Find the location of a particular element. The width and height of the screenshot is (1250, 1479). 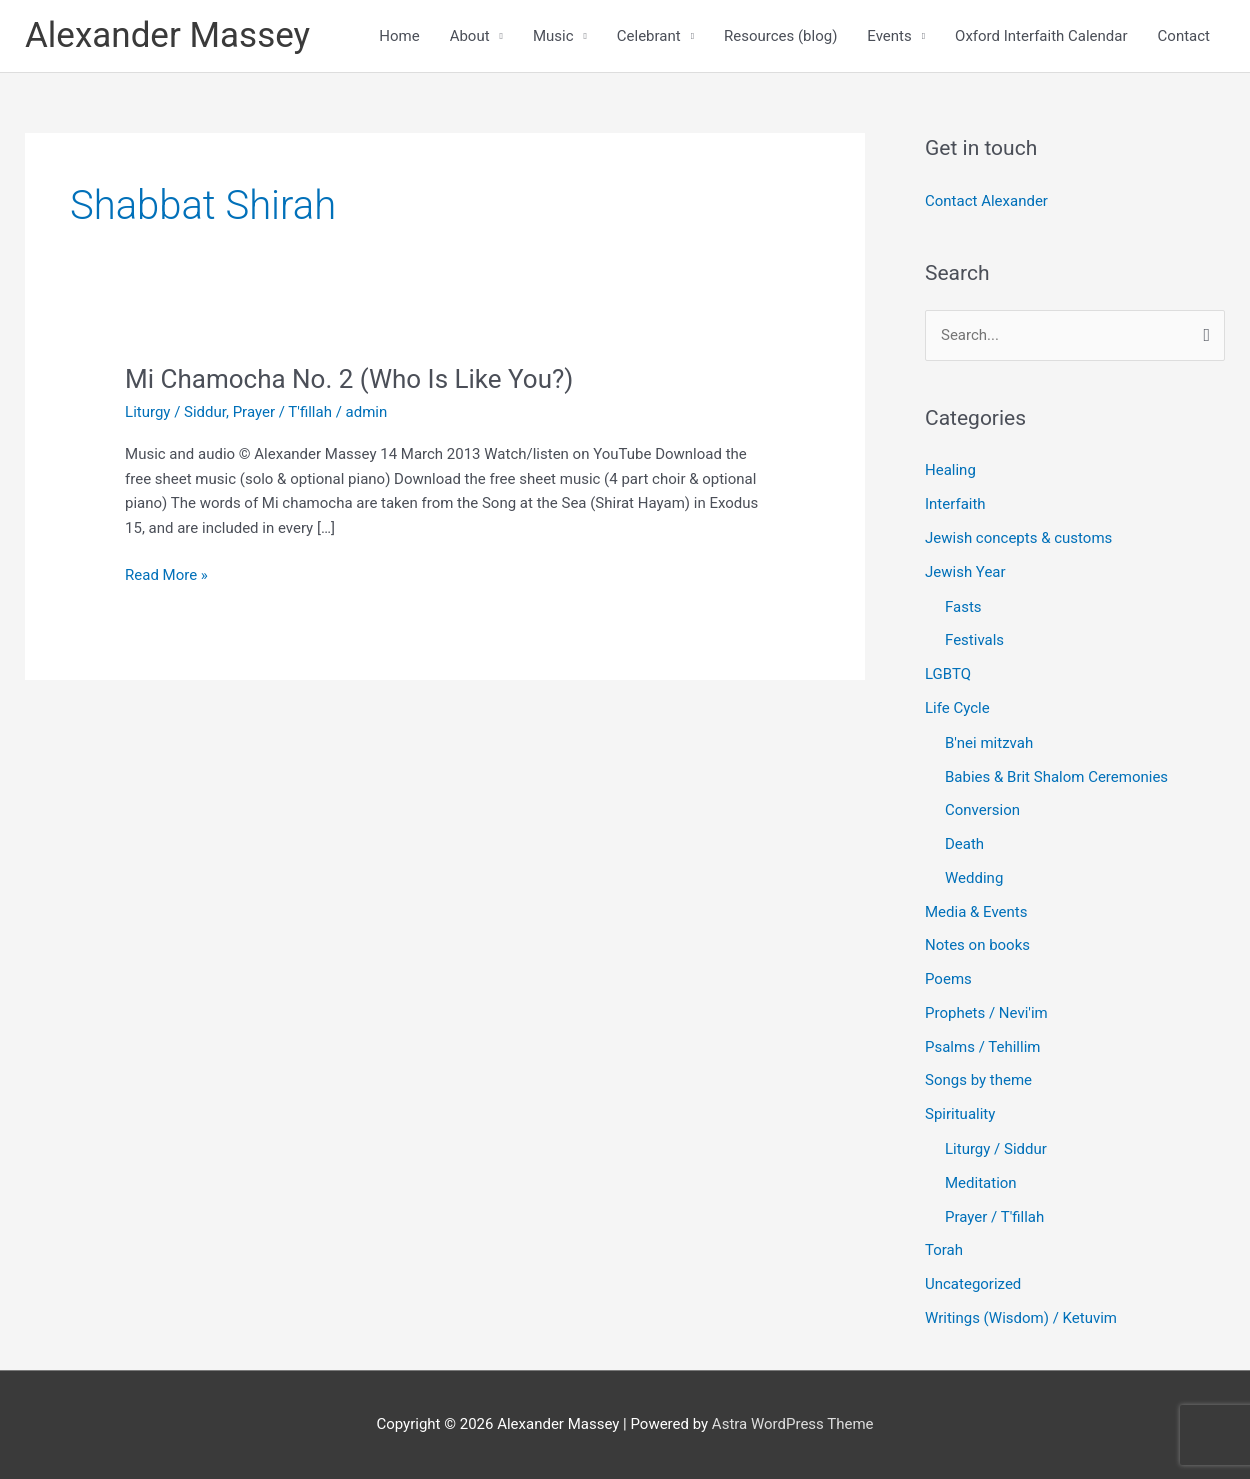

Contact Alexander is located at coordinates (986, 201).